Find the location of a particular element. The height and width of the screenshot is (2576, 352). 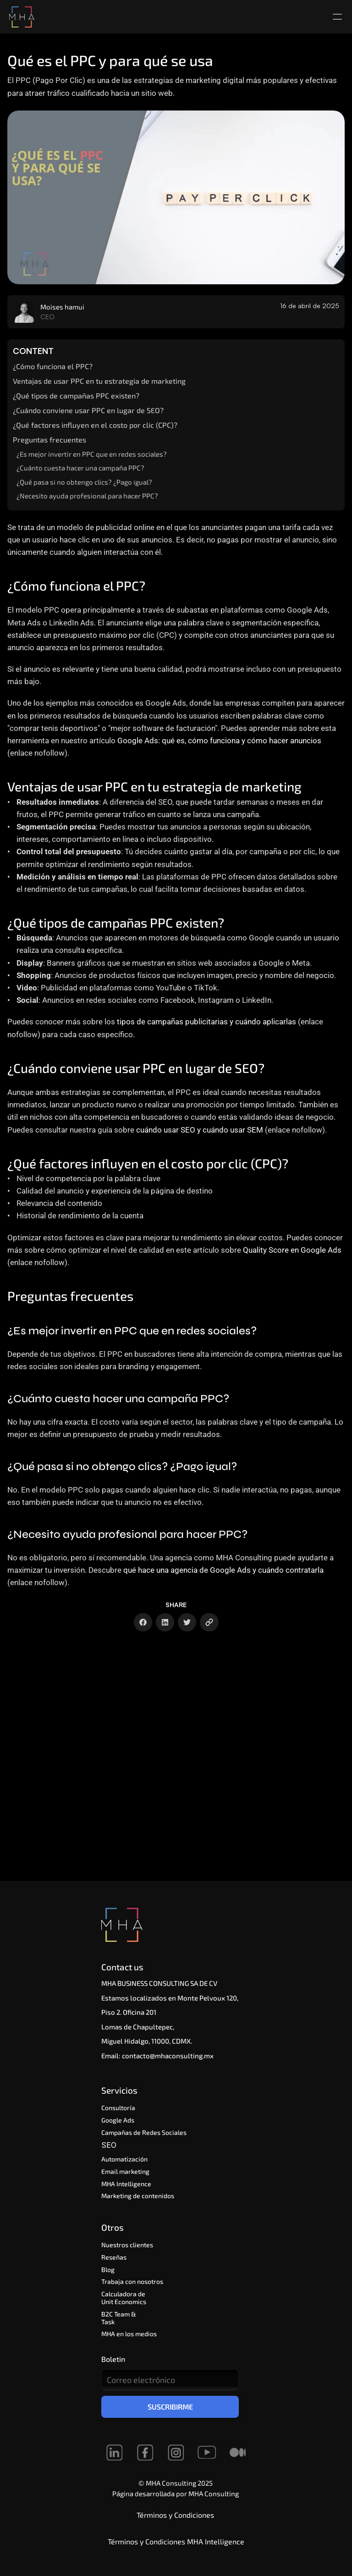

Quality Score en Google Ads is located at coordinates (292, 1250).